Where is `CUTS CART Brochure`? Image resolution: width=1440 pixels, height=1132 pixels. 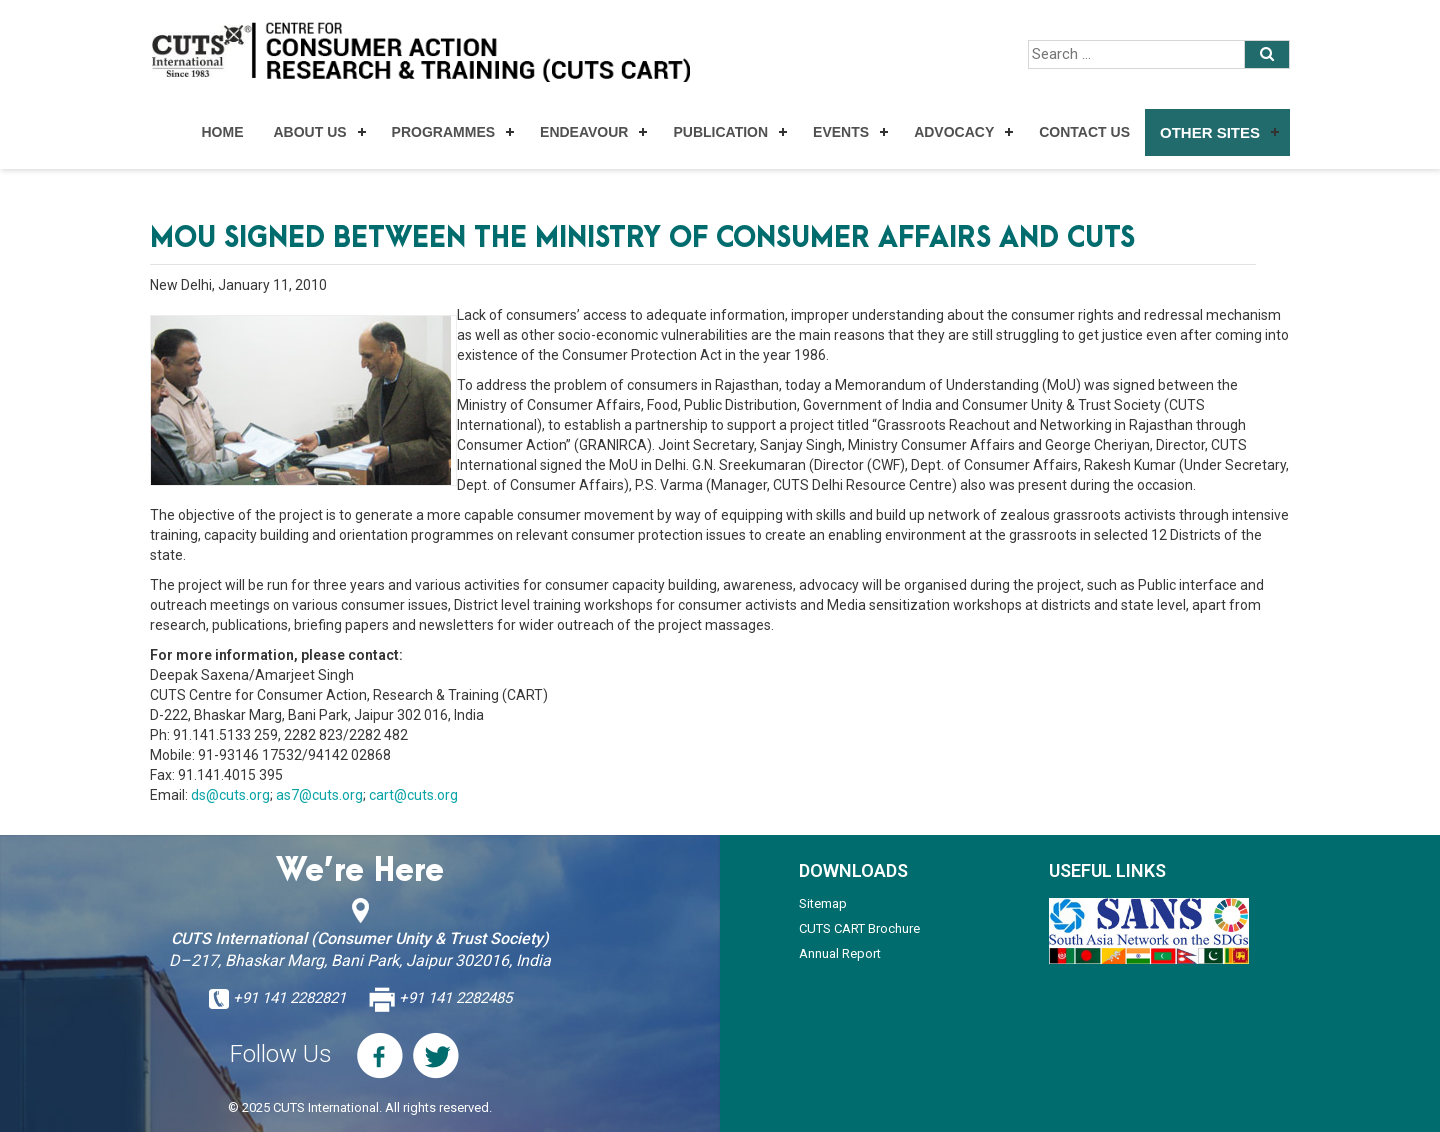 CUTS CART Brochure is located at coordinates (859, 928).